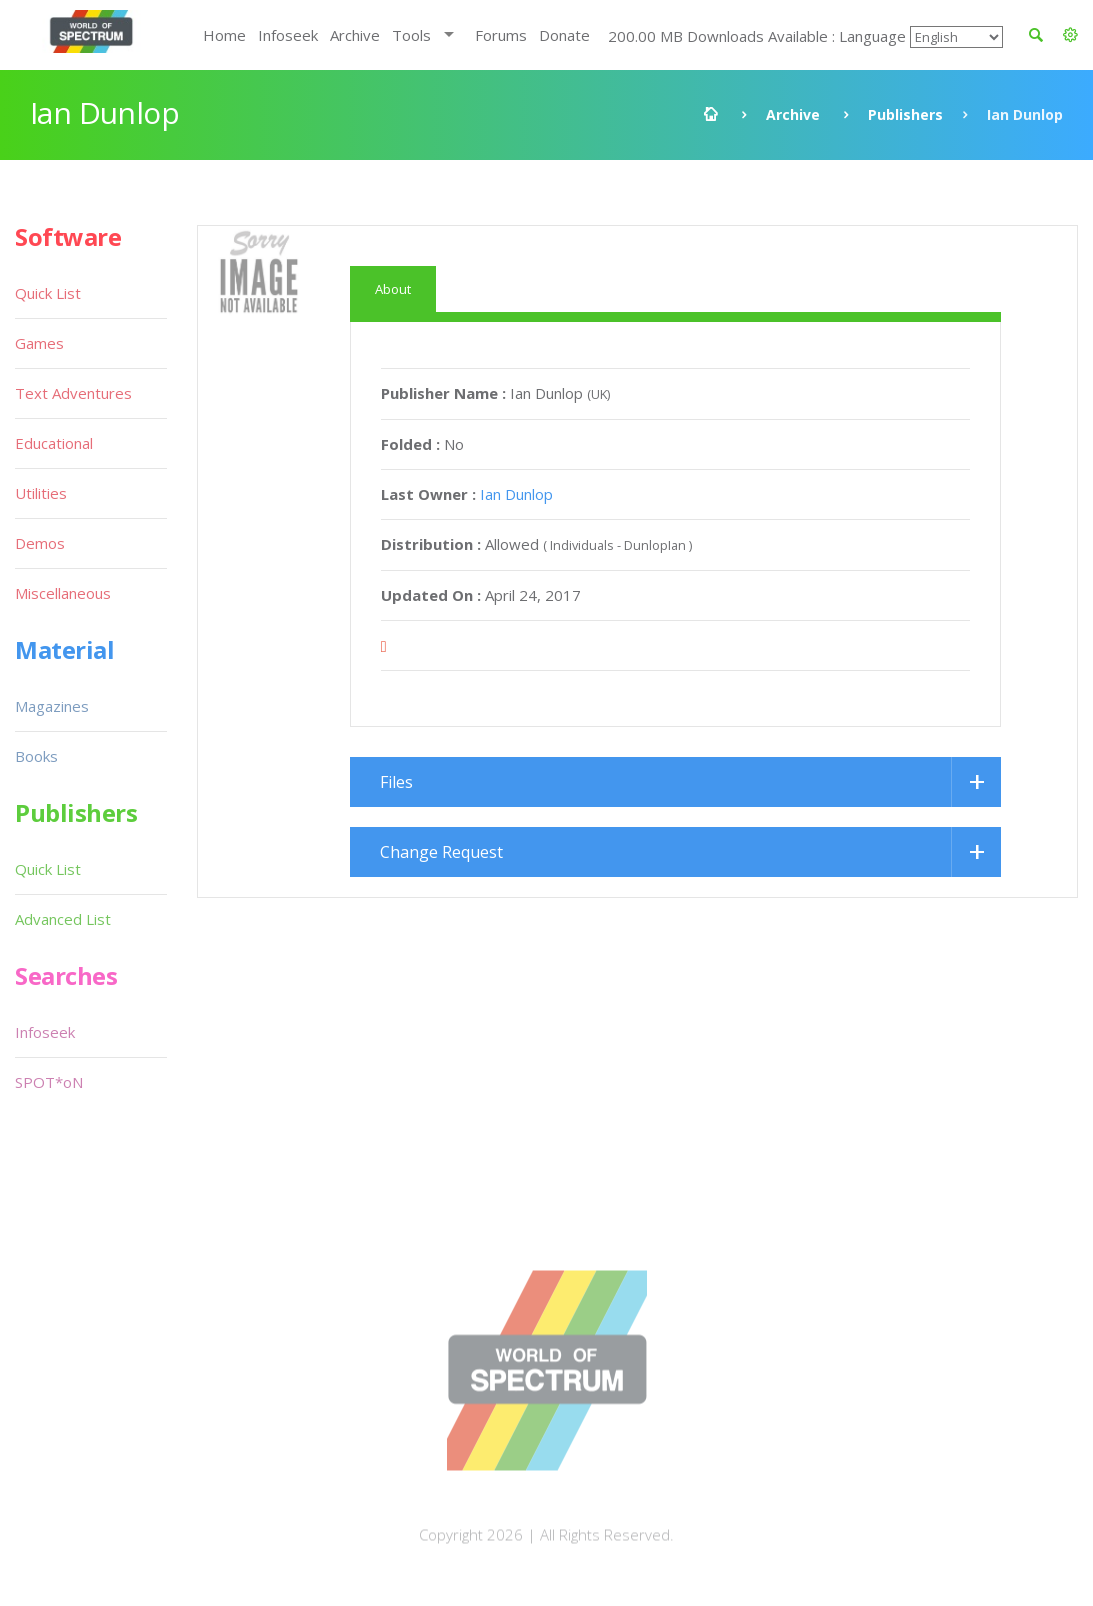 Image resolution: width=1093 pixels, height=1606 pixels. I want to click on Text Adventures, so click(73, 393).